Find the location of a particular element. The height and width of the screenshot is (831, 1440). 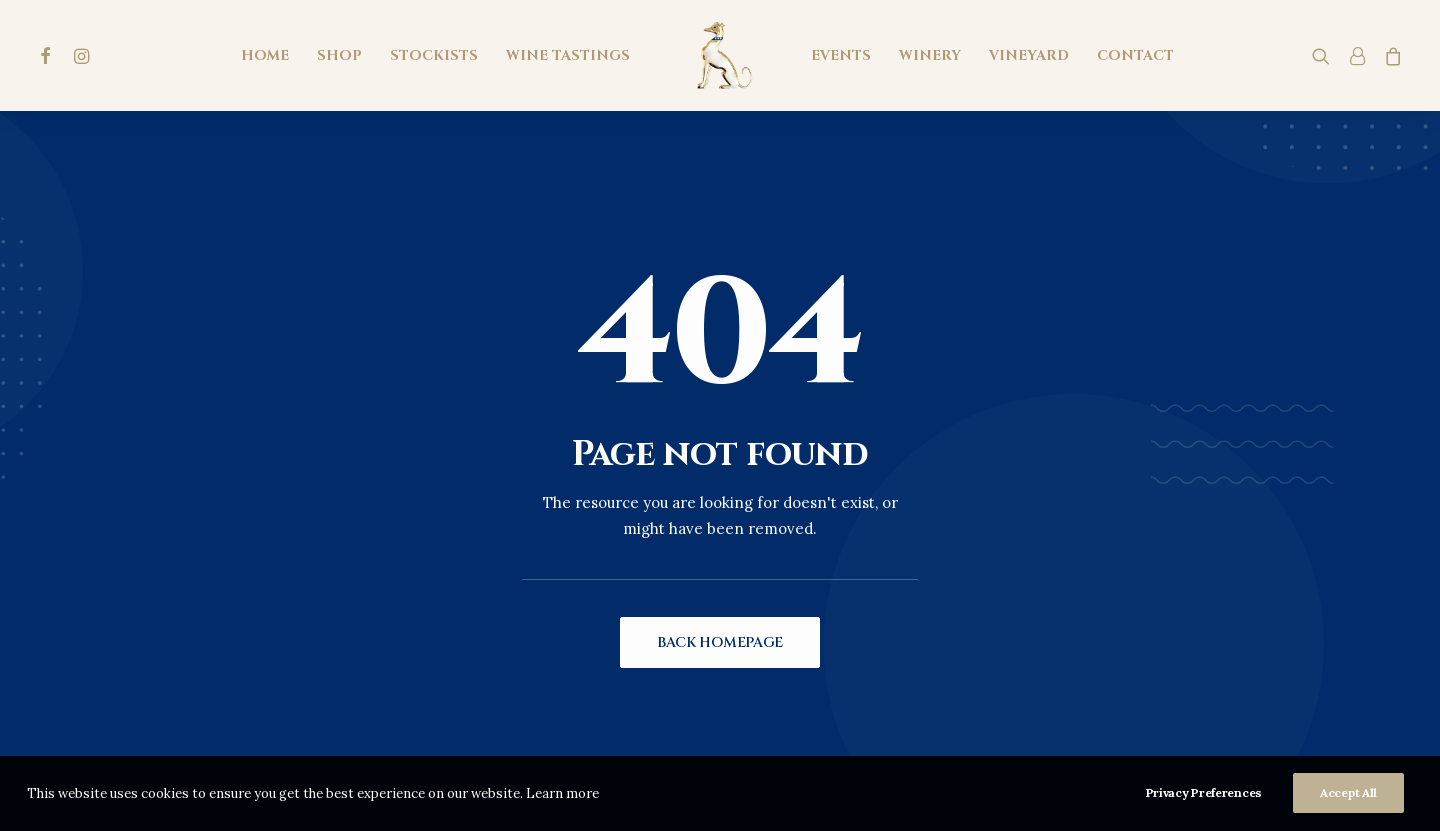

Wine Tastings is located at coordinates (568, 55).